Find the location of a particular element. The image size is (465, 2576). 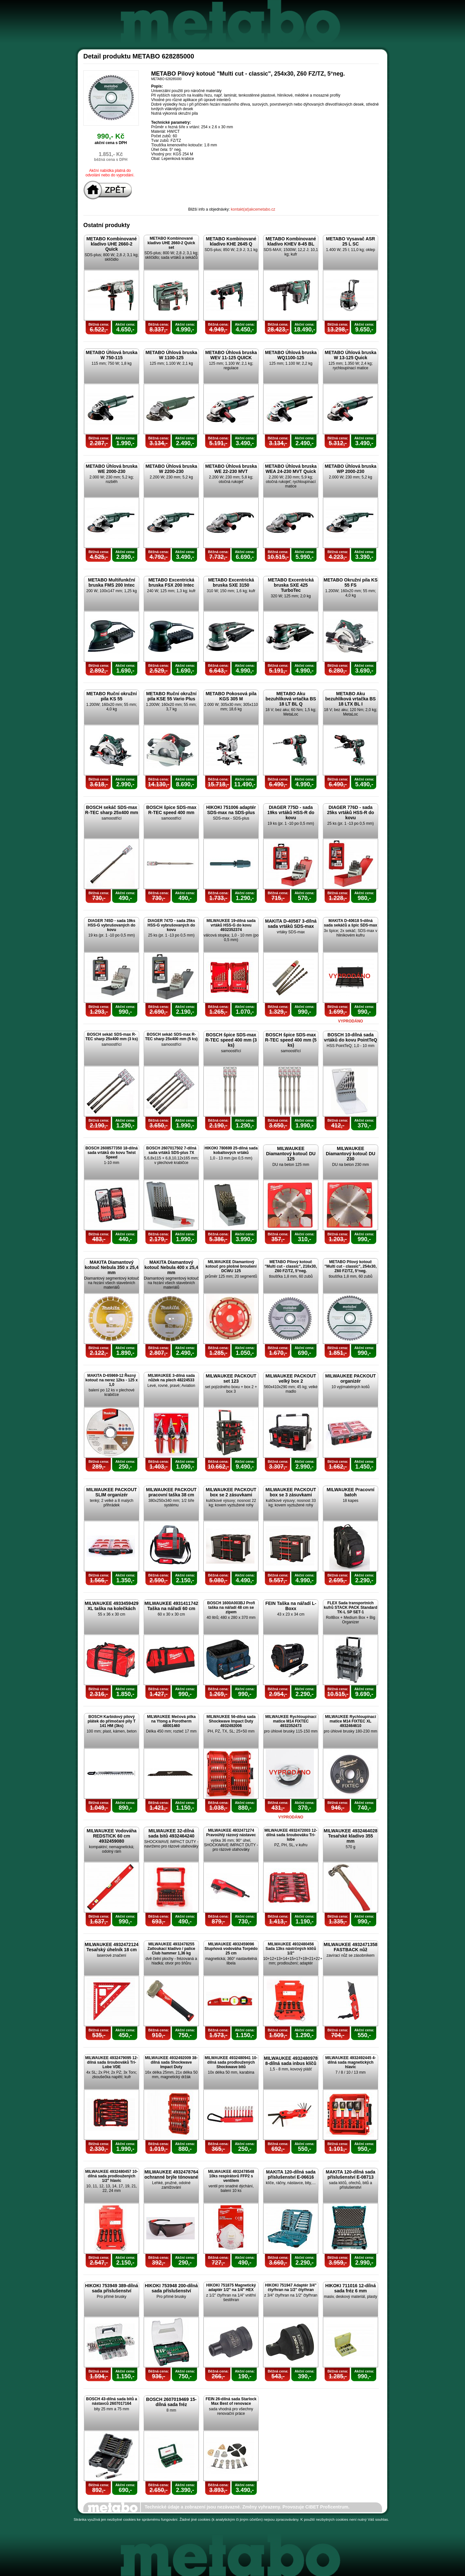

MILWAUKEE Rychloupínací matice M14 FIXTEC 4932352473 is located at coordinates (290, 1721).